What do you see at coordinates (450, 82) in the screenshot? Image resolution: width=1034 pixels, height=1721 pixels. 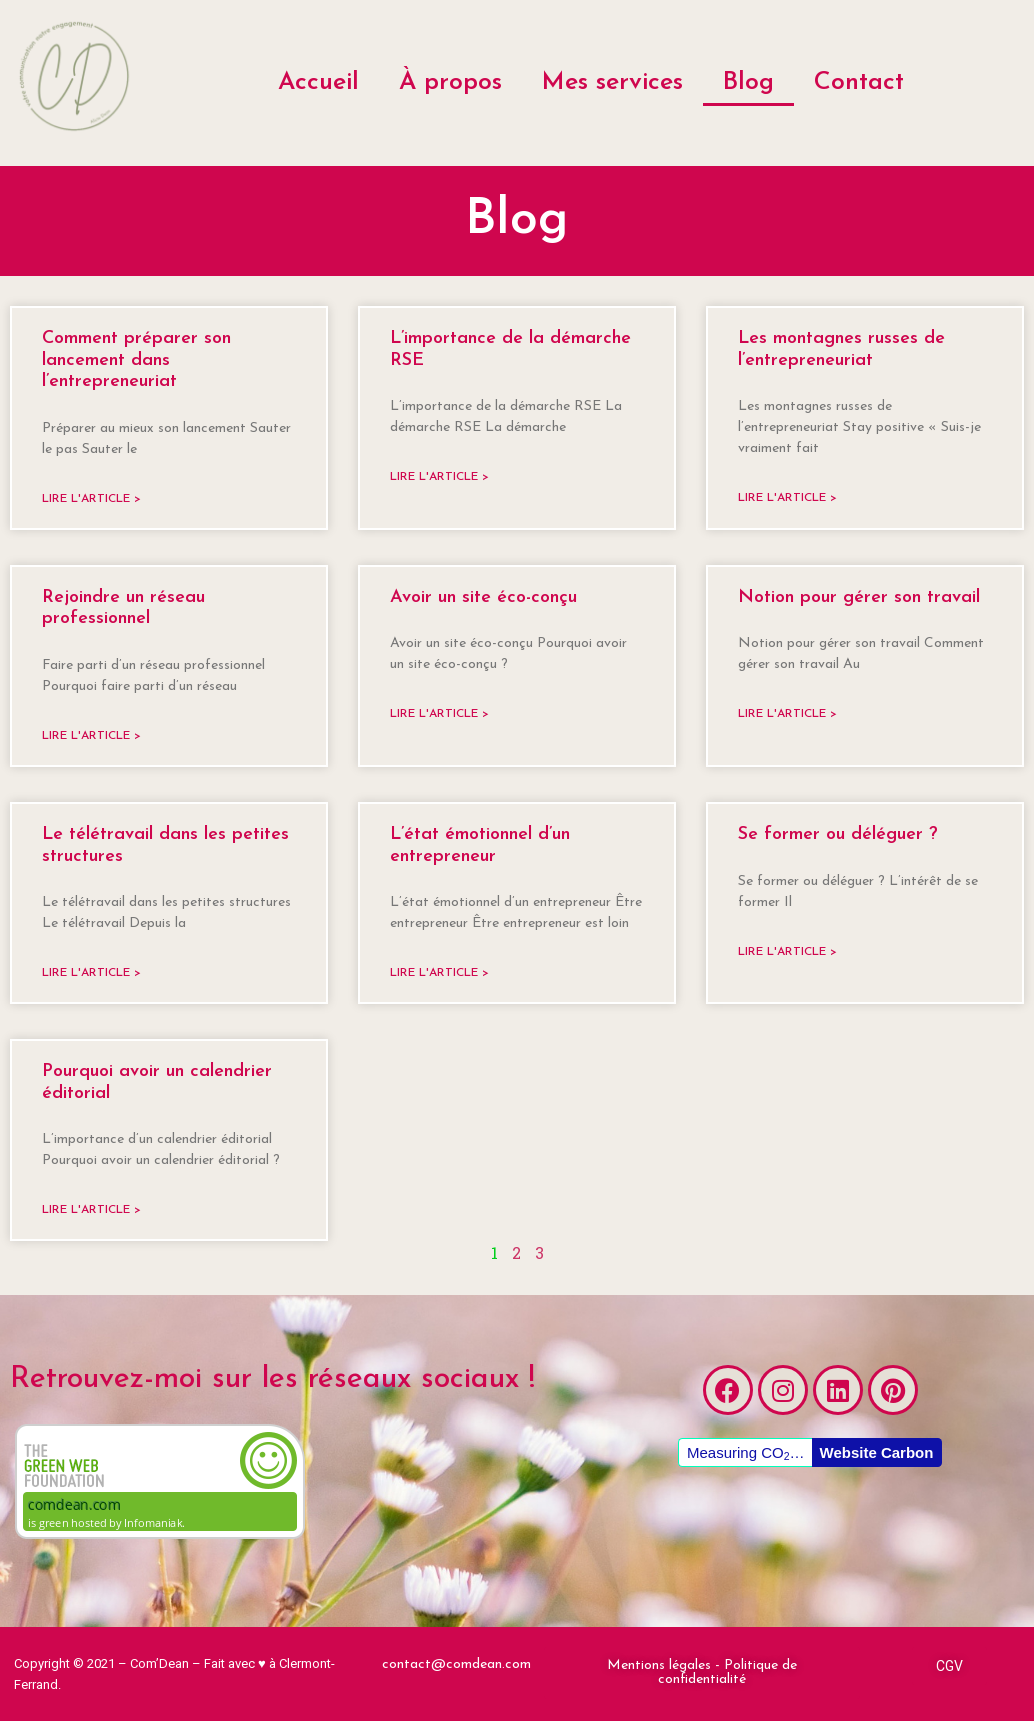 I see `À propos` at bounding box center [450, 82].